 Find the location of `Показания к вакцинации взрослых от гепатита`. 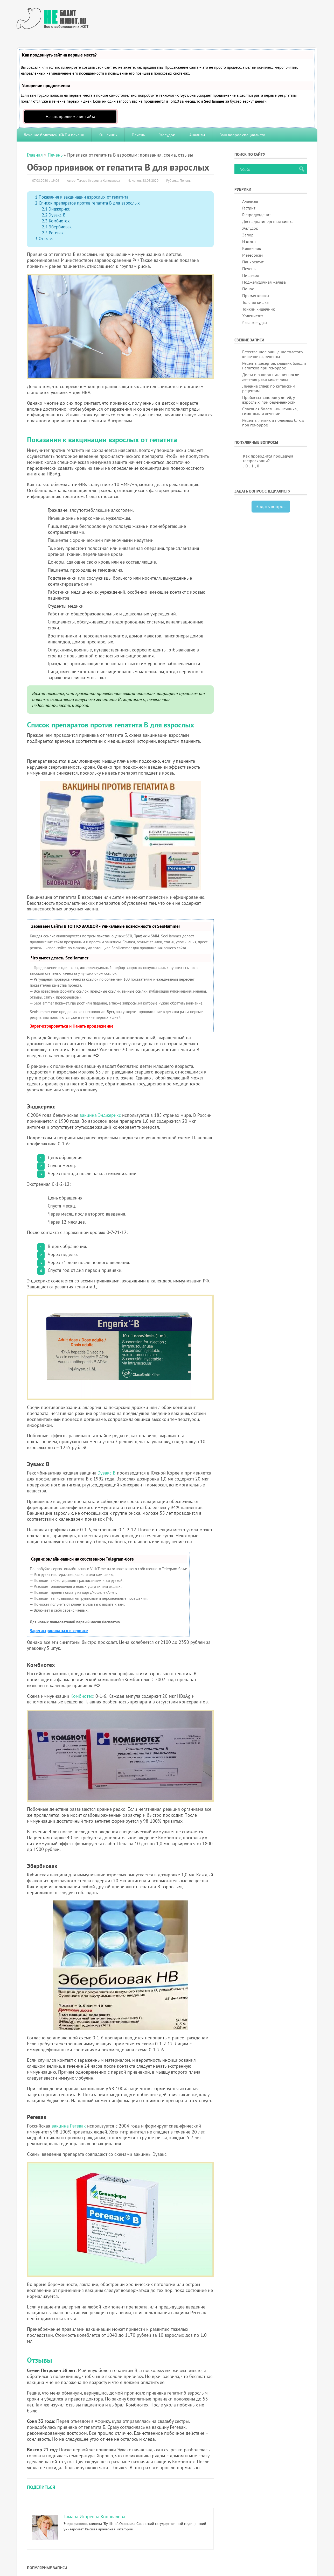

Показания к вакцинации взрослых от гепатита is located at coordinates (81, 197).